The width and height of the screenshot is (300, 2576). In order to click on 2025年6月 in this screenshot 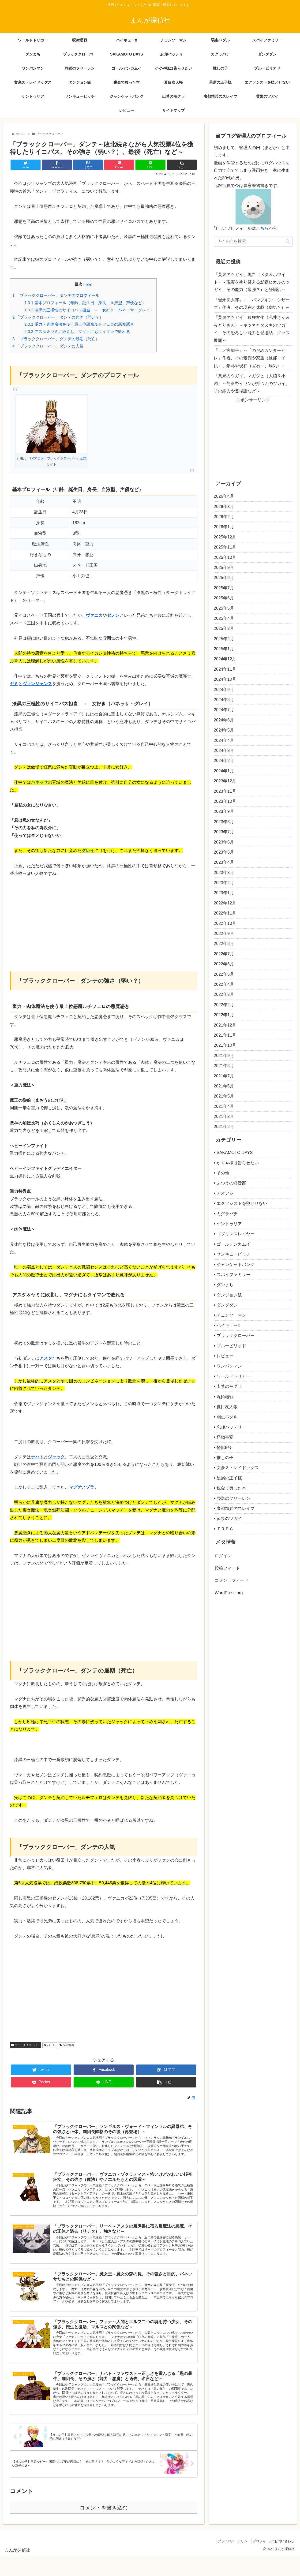, I will do `click(224, 598)`.